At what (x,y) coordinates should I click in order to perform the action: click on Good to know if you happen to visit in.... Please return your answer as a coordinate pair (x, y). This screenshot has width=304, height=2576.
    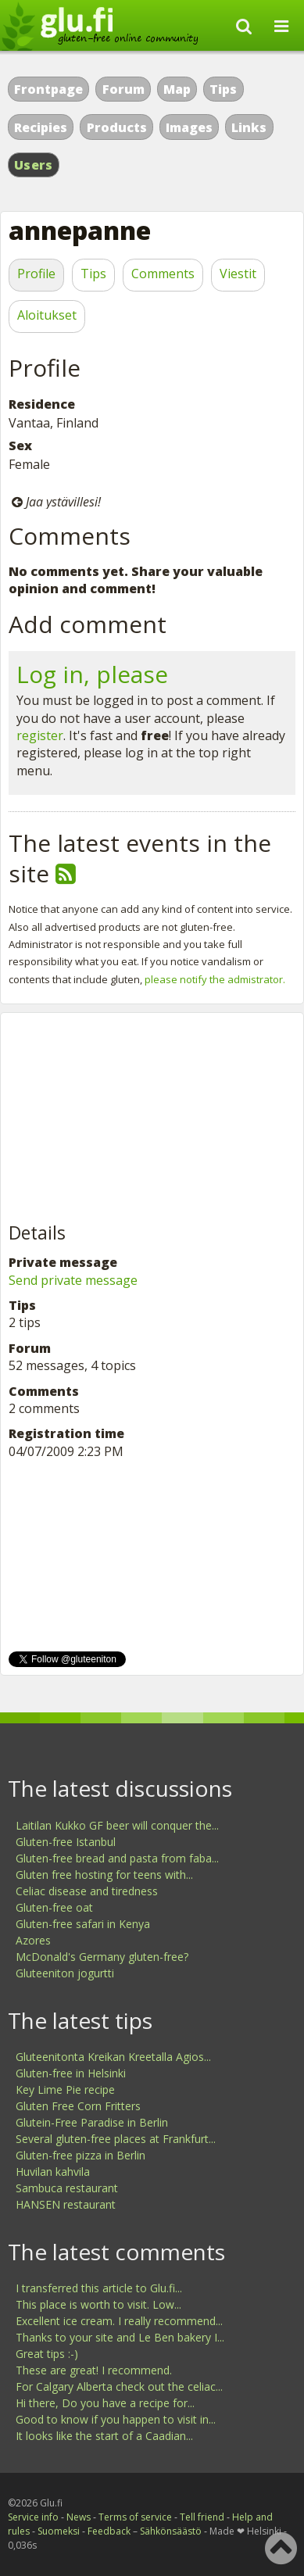
    Looking at the image, I should click on (116, 2419).